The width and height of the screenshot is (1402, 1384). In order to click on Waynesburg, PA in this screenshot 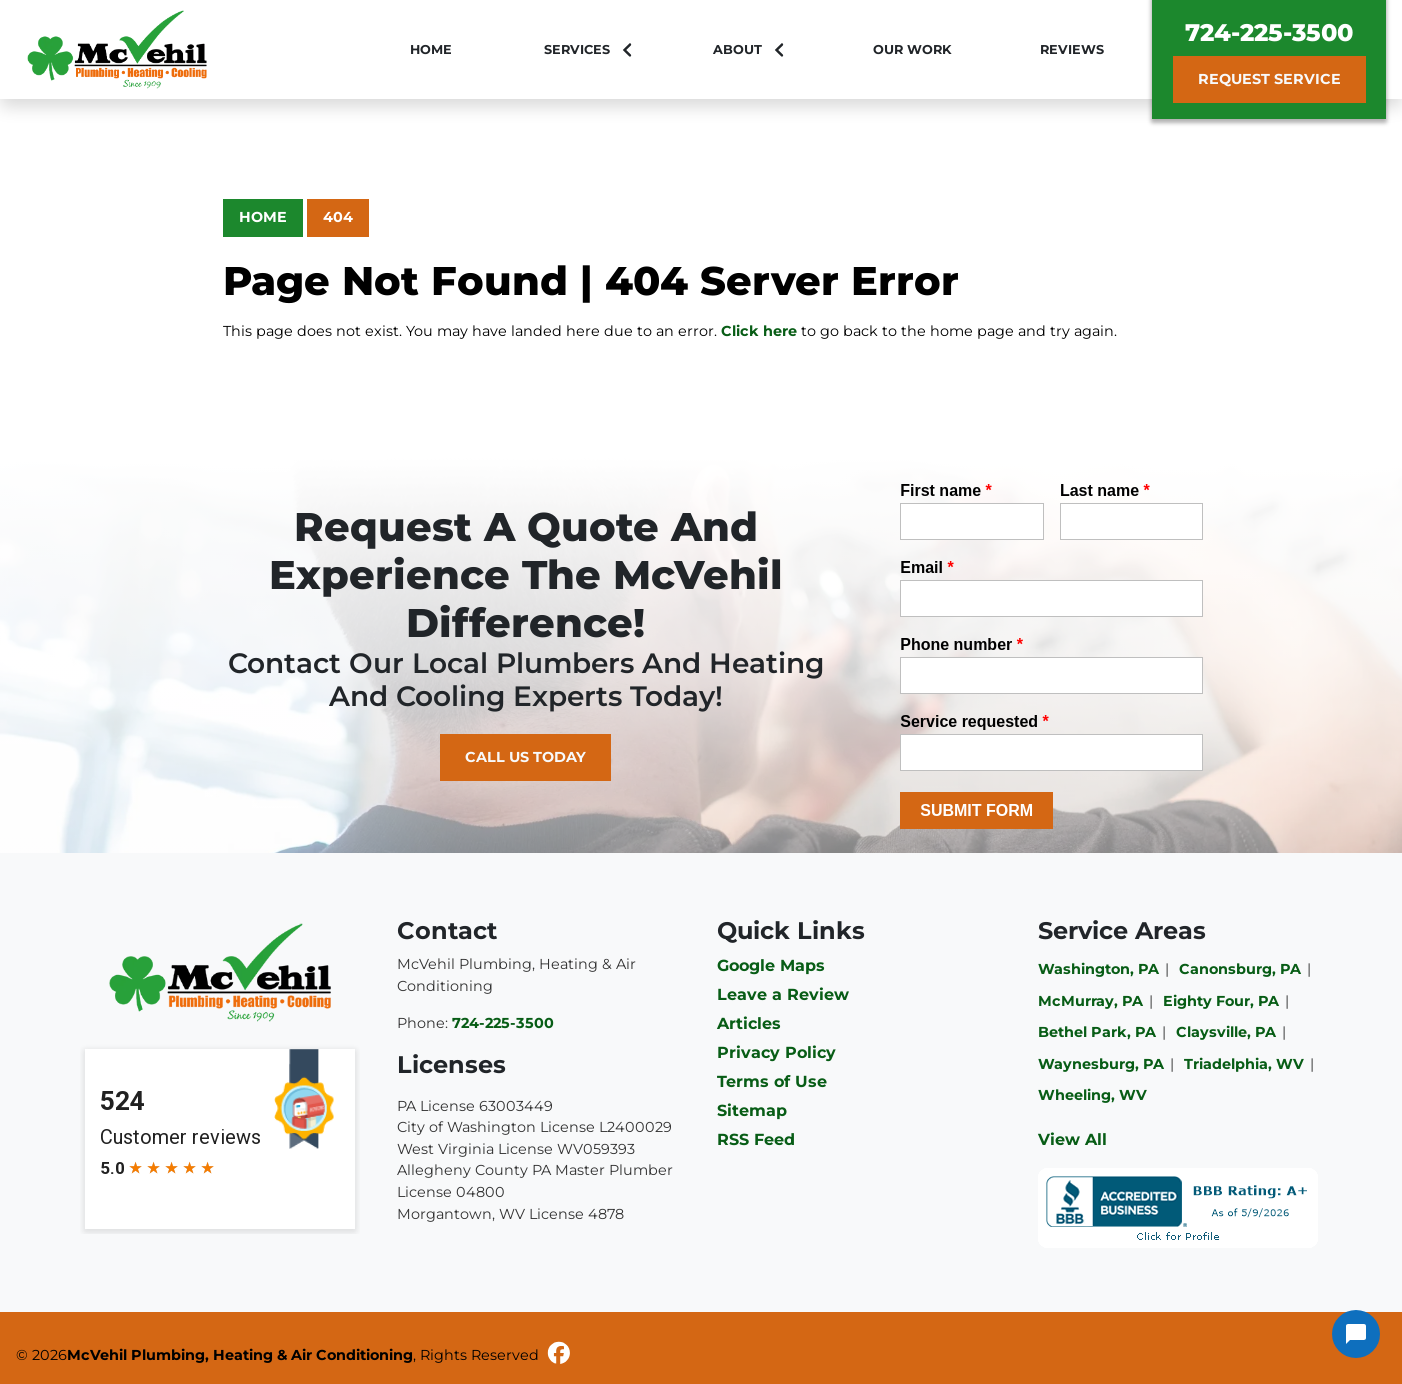, I will do `click(1101, 1064)`.